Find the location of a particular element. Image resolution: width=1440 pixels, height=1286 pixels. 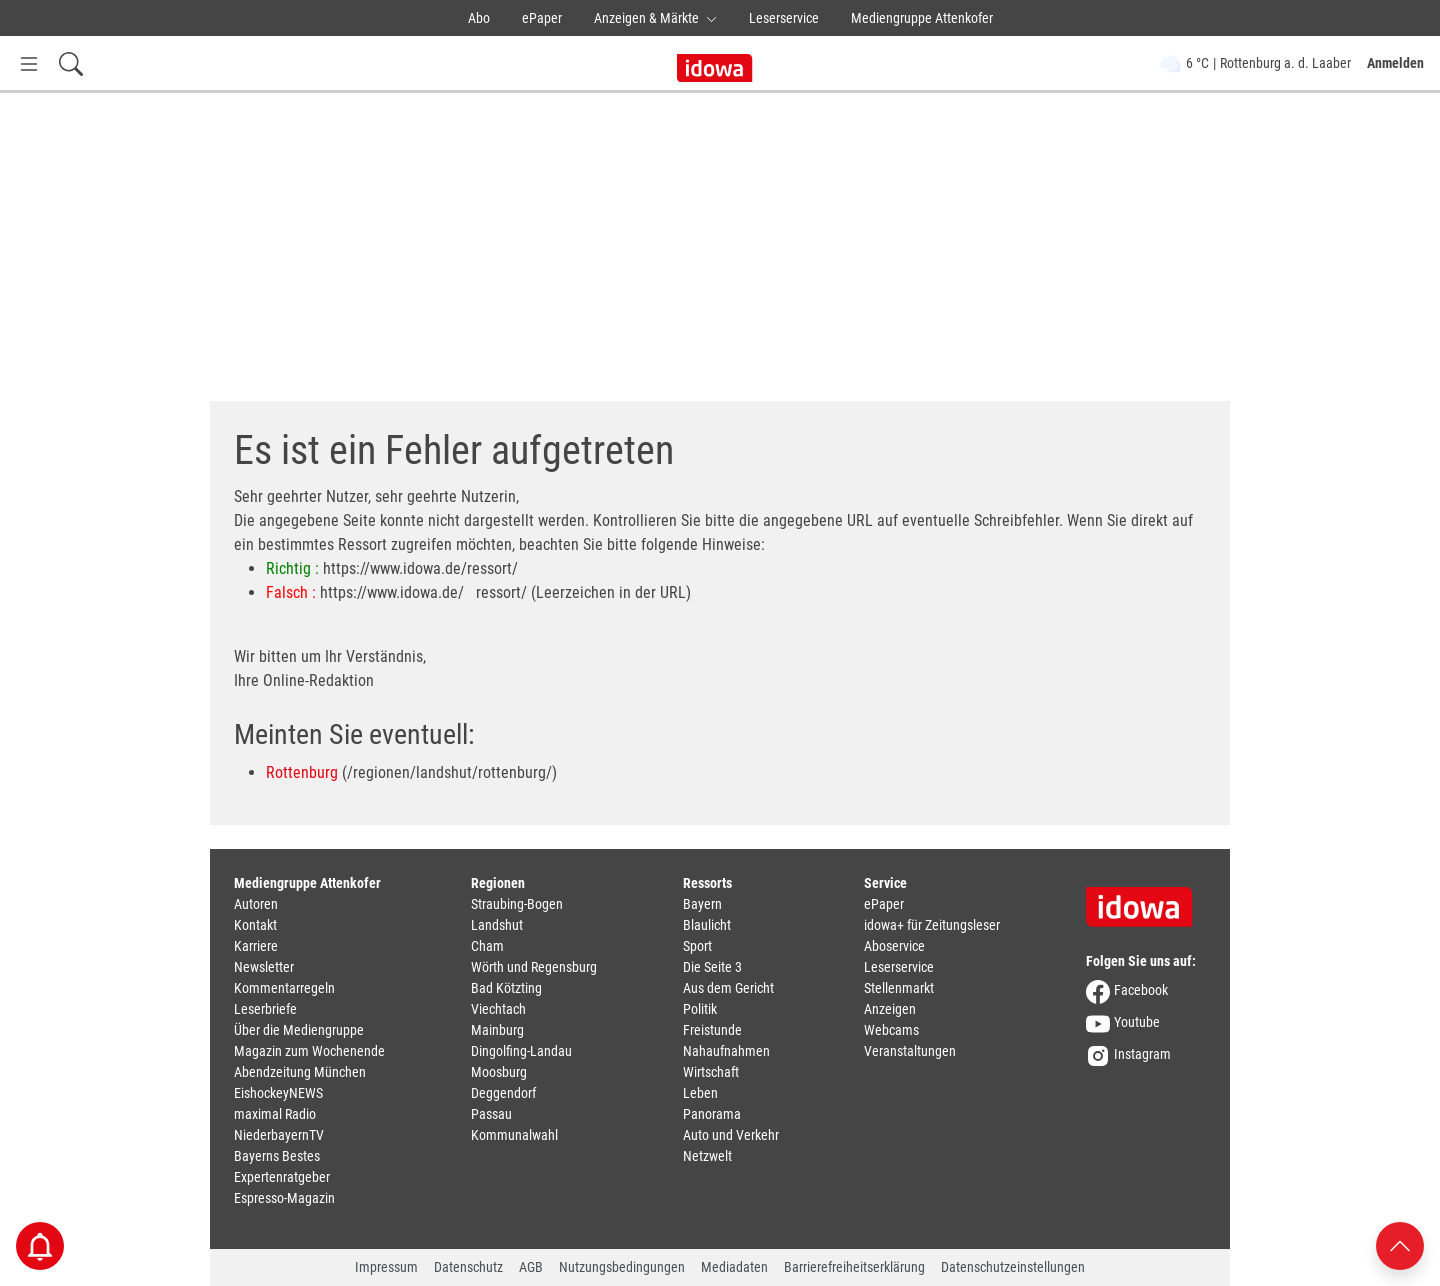

Datenschutz is located at coordinates (468, 1267).